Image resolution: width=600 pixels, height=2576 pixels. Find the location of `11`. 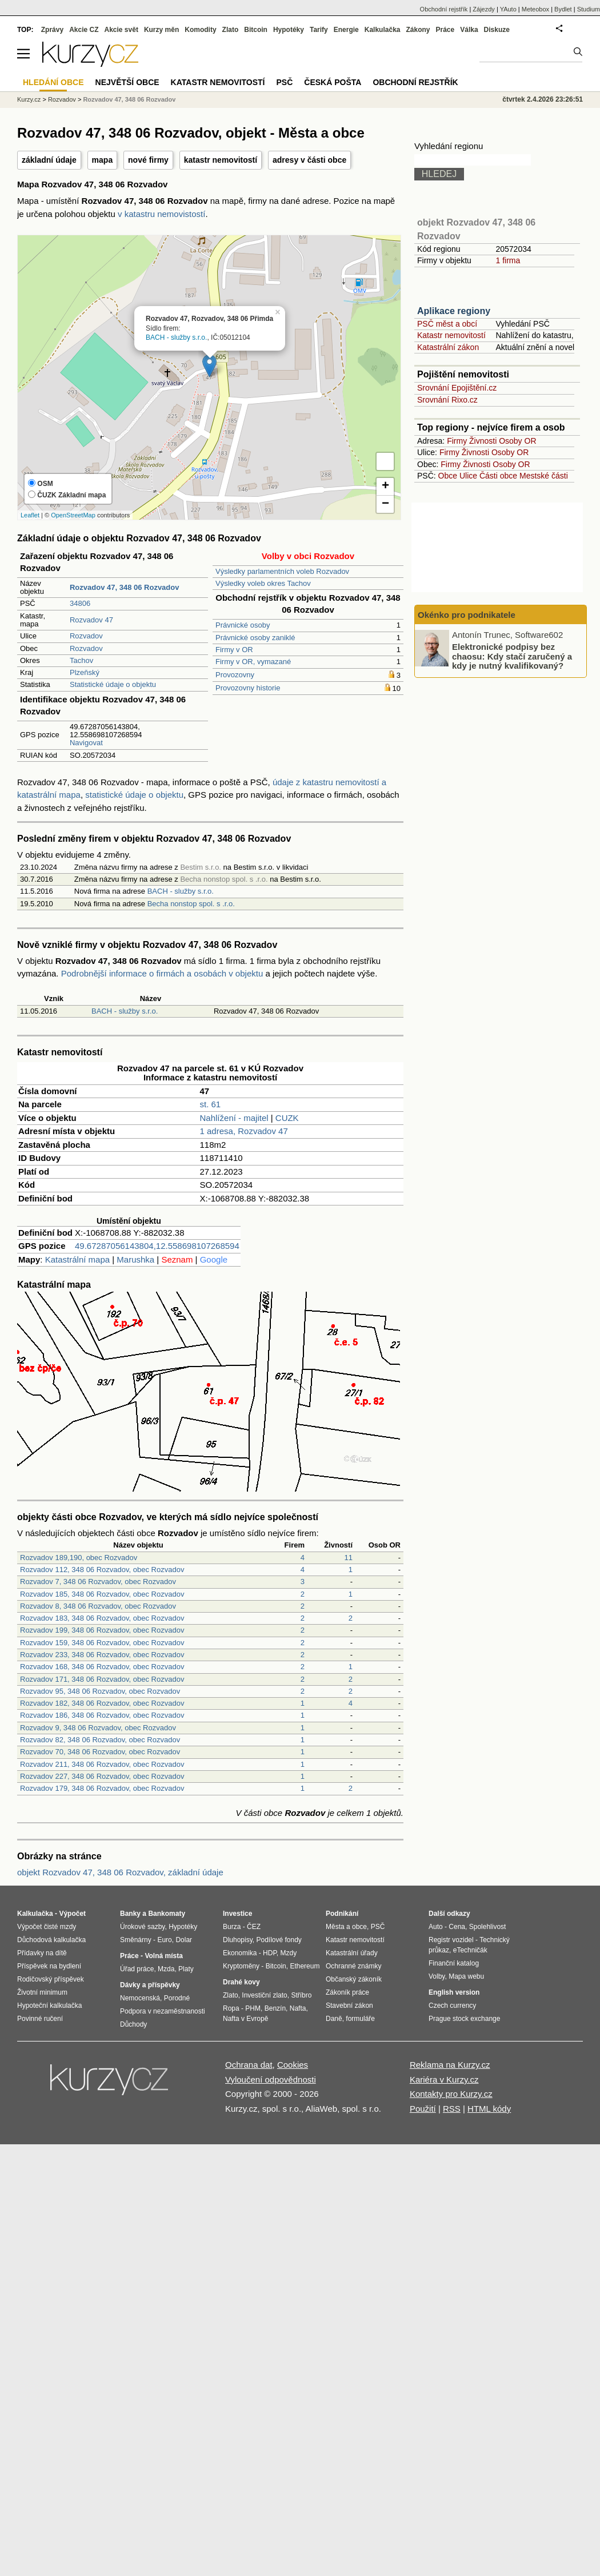

11 is located at coordinates (349, 1557).